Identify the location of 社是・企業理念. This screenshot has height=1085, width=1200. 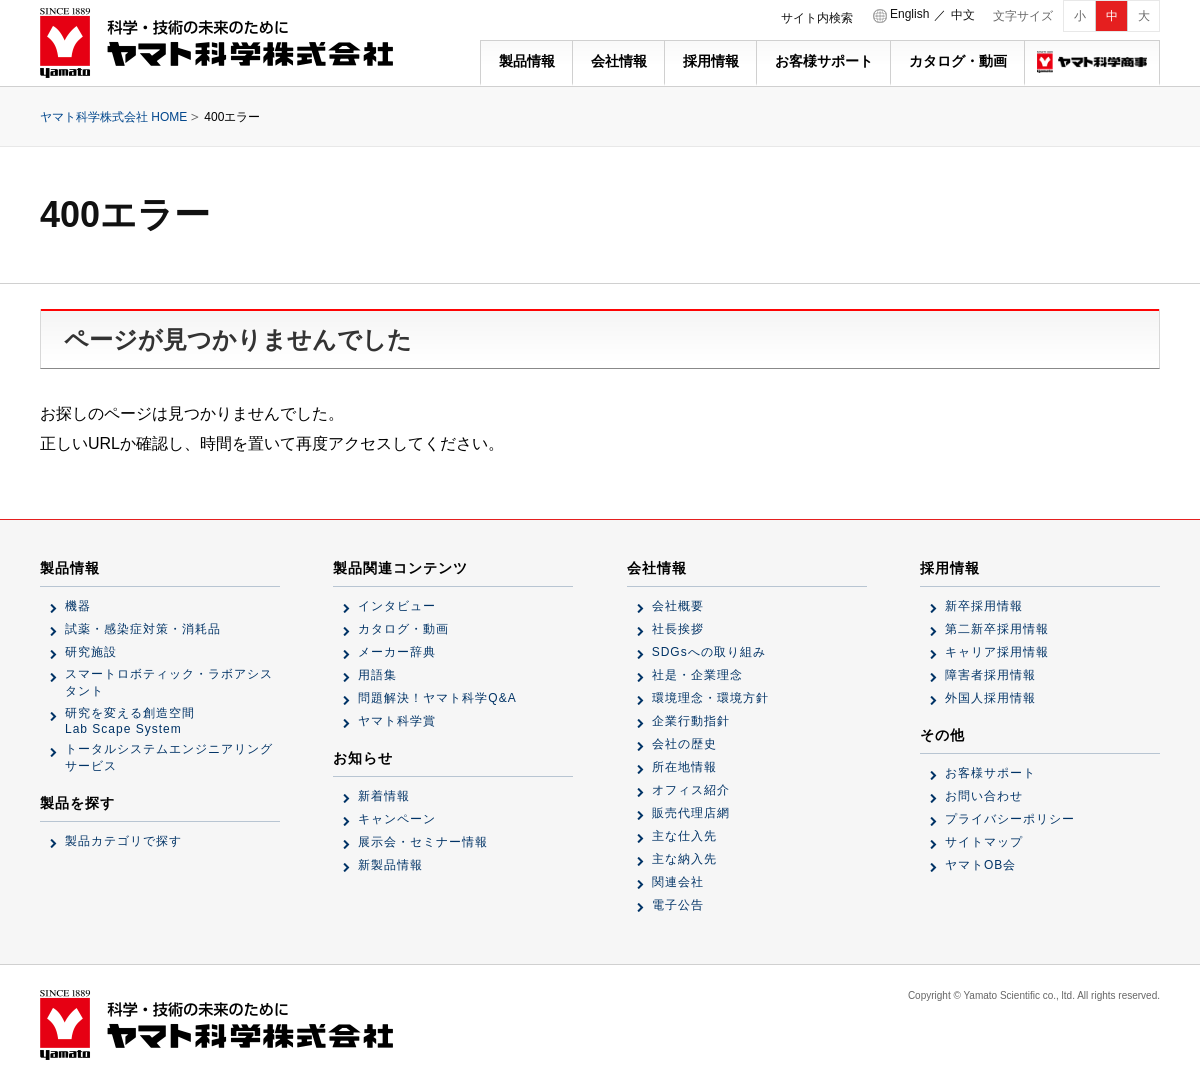
(697, 675).